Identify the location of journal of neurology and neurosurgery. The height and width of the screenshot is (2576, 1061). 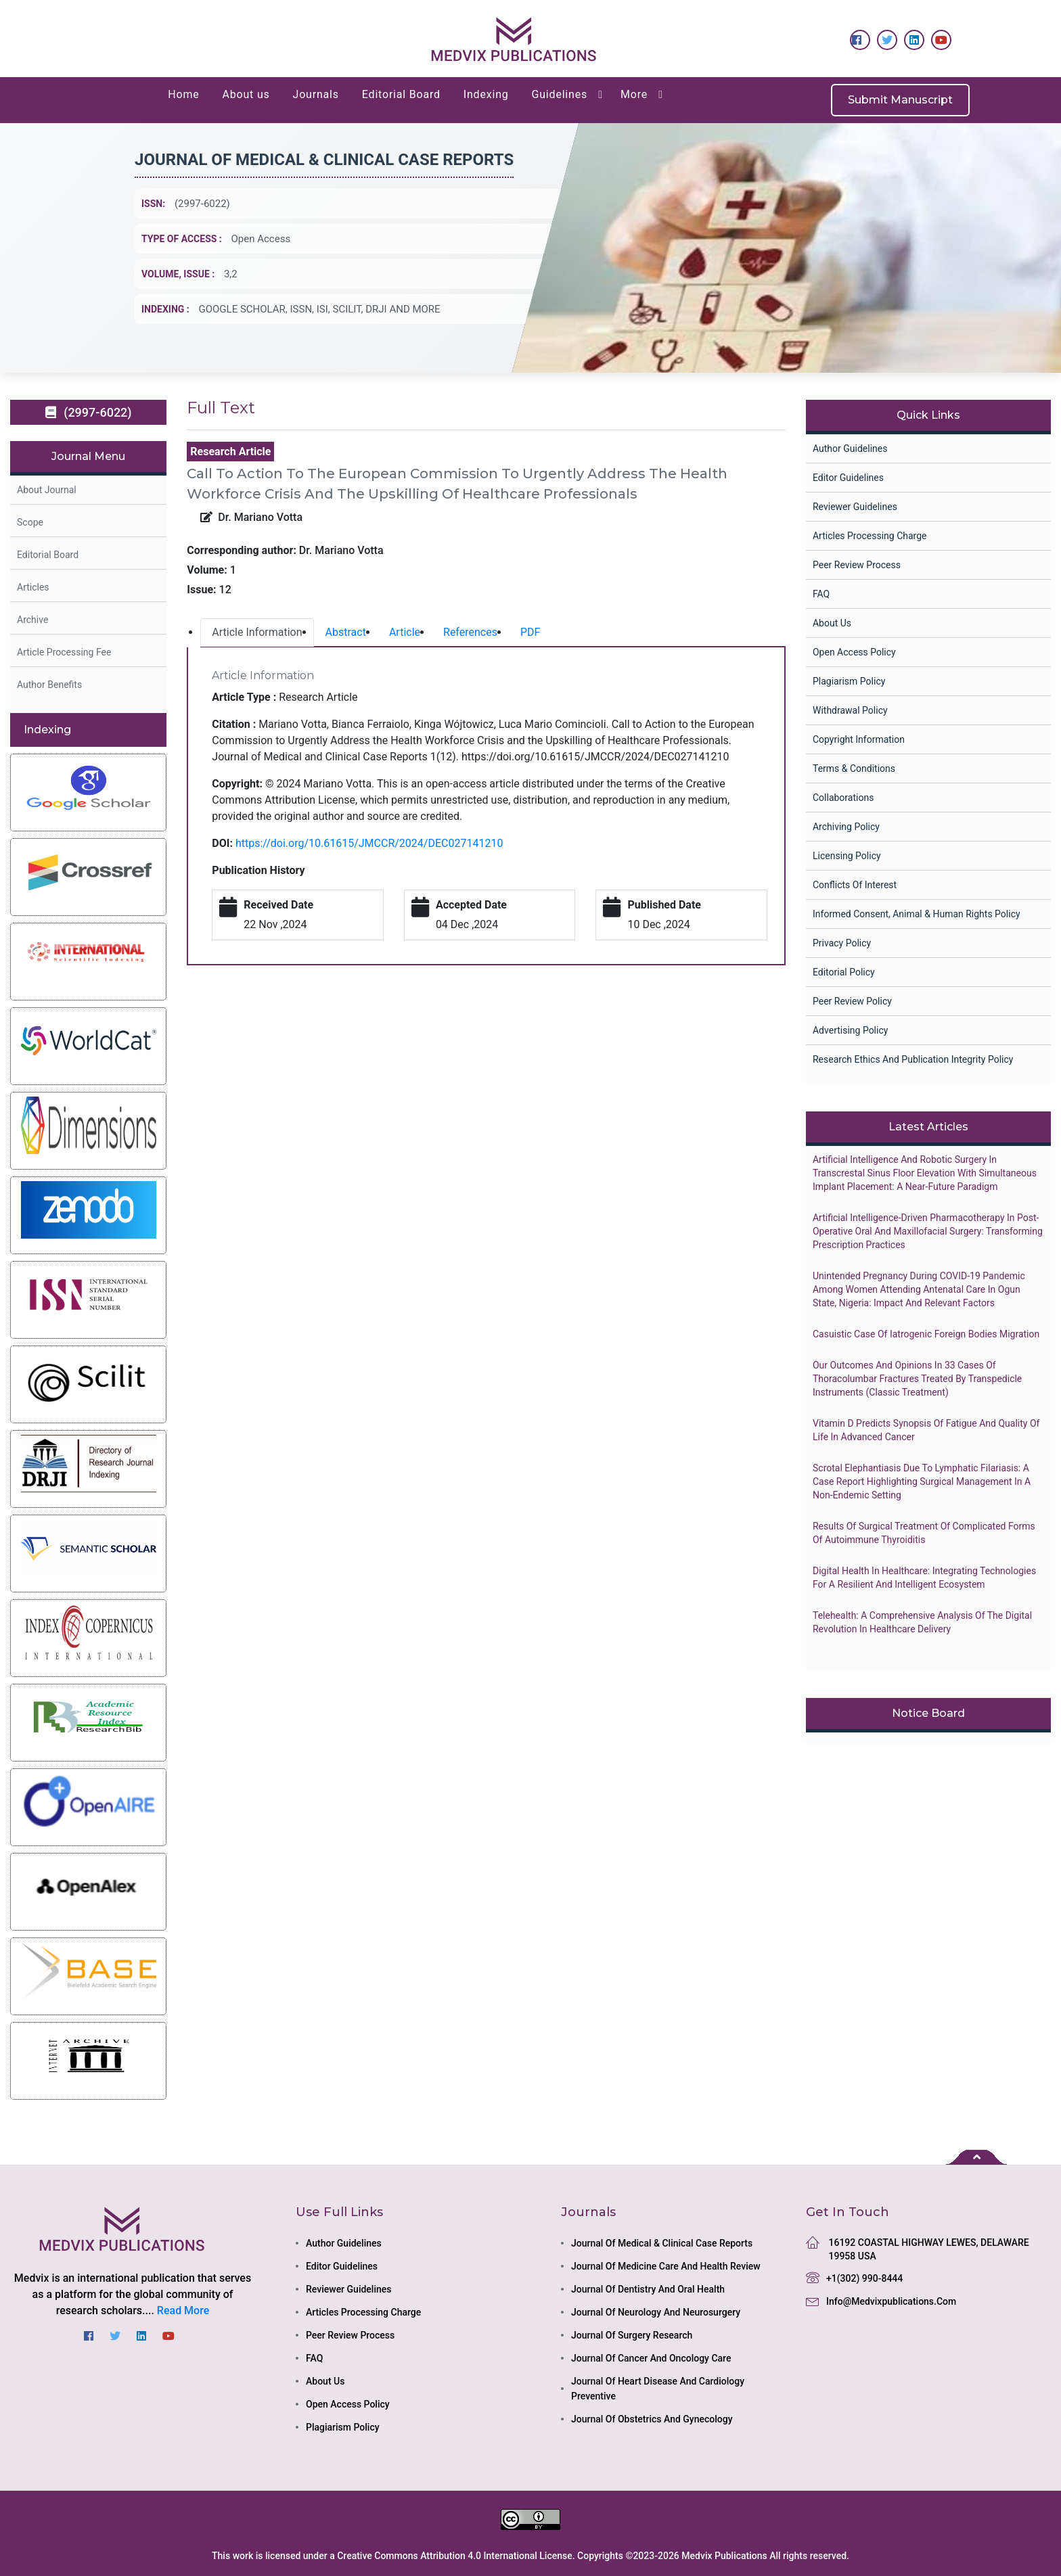
(655, 2312).